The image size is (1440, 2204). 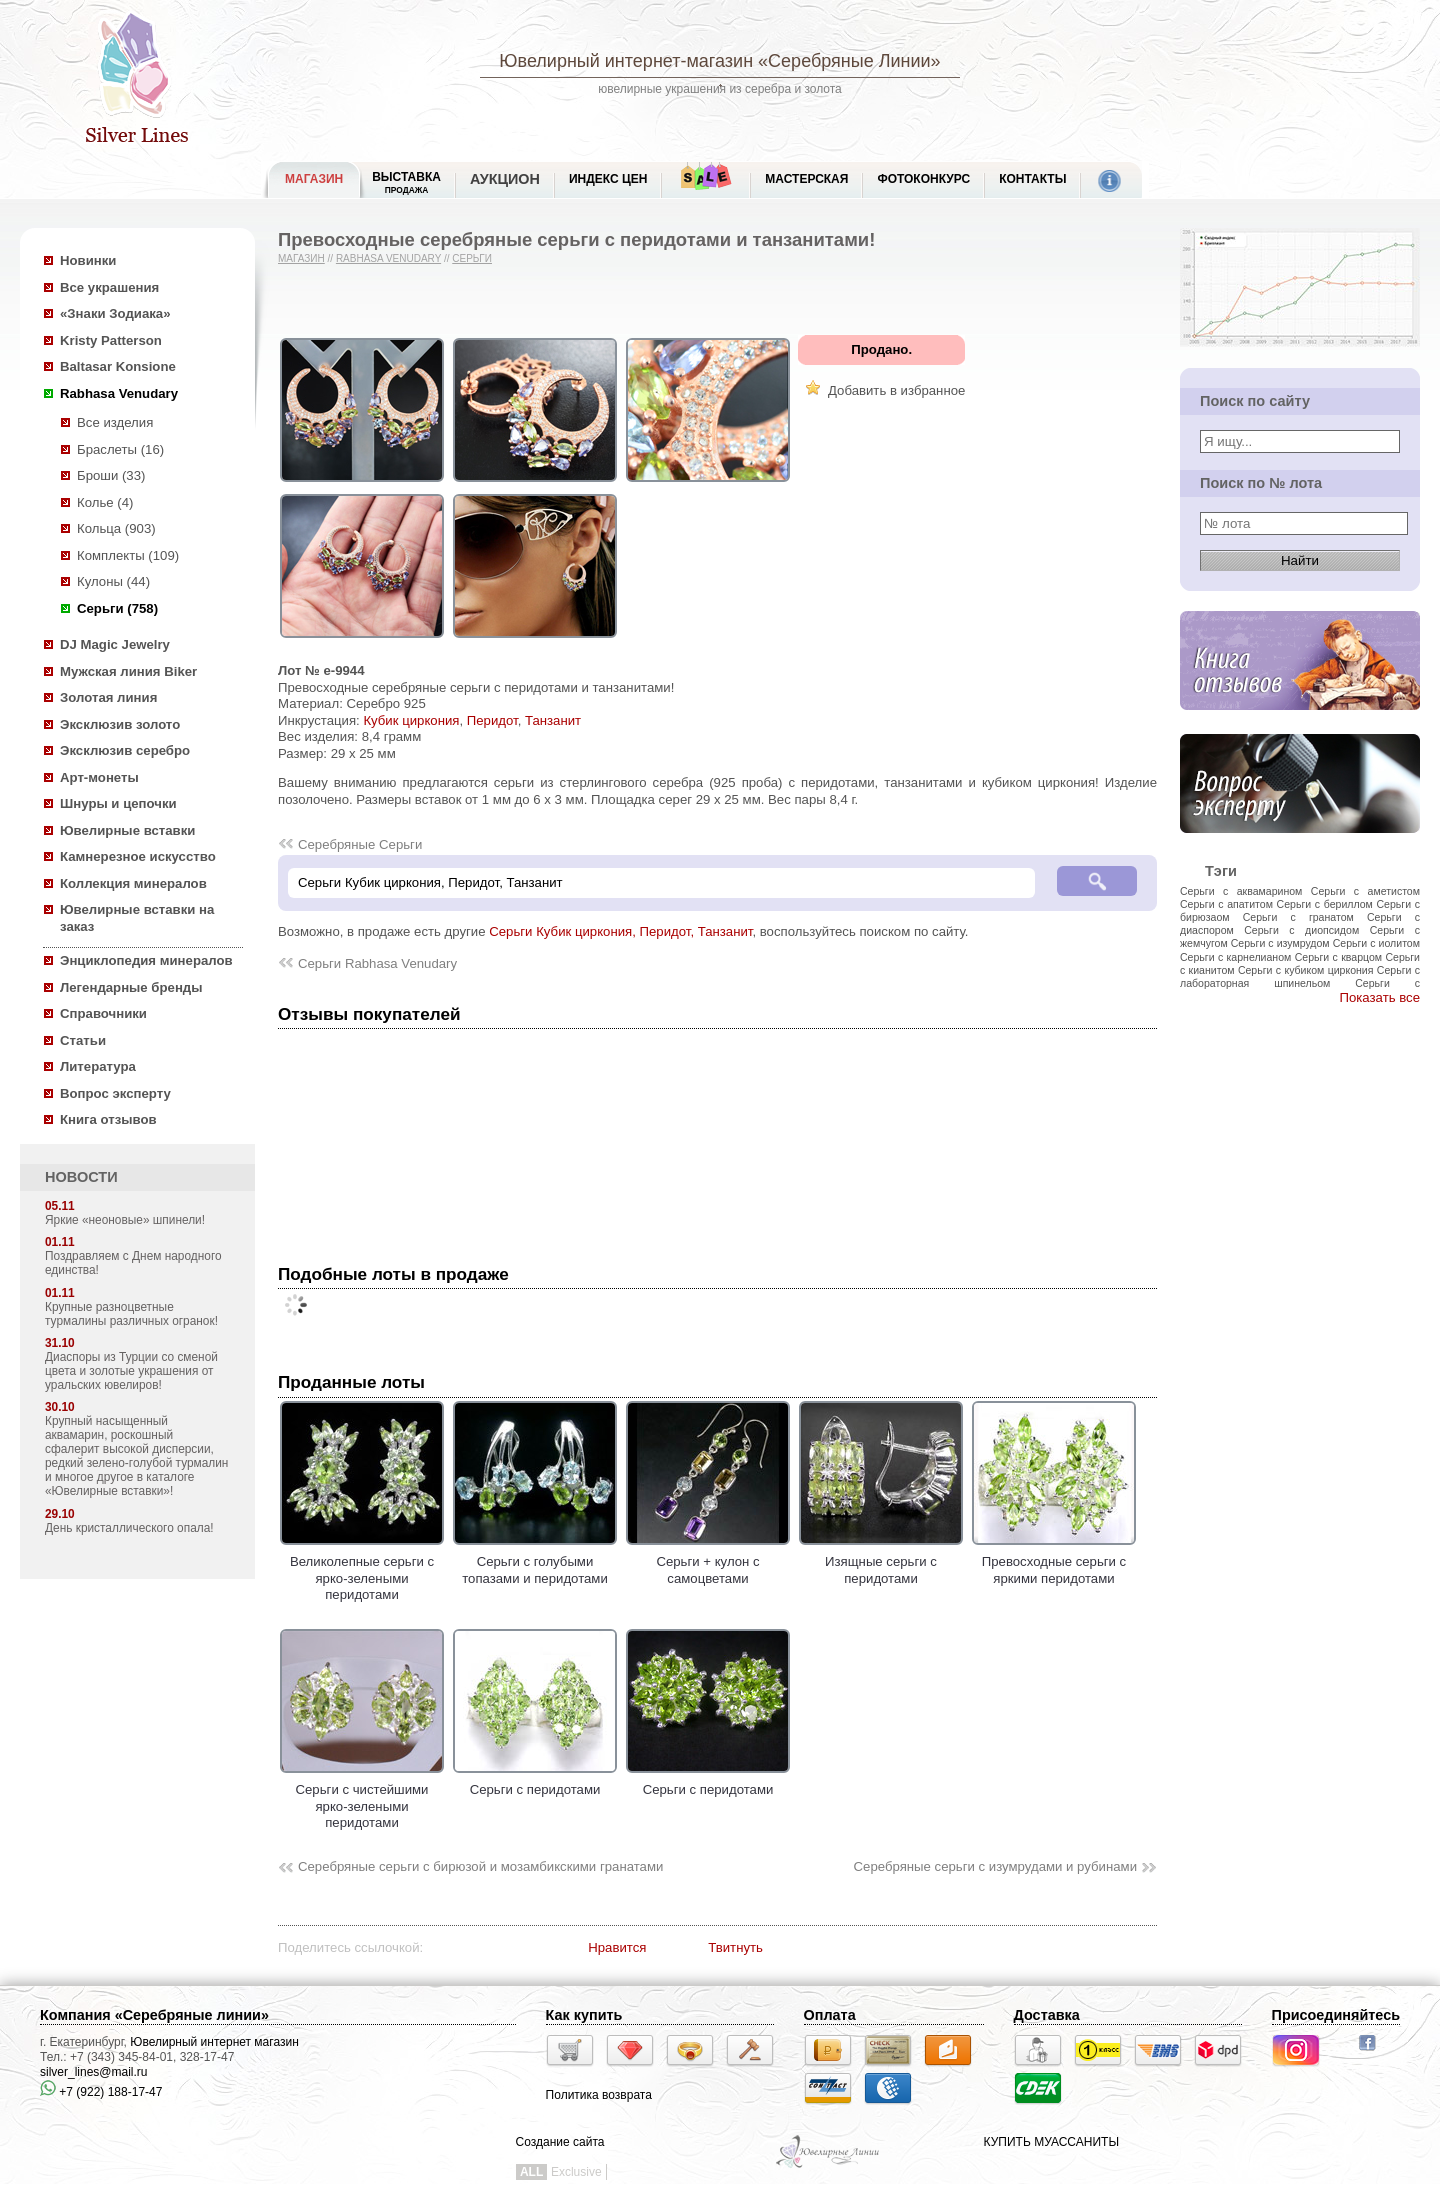 What do you see at coordinates (105, 502) in the screenshot?
I see `Колье (4)` at bounding box center [105, 502].